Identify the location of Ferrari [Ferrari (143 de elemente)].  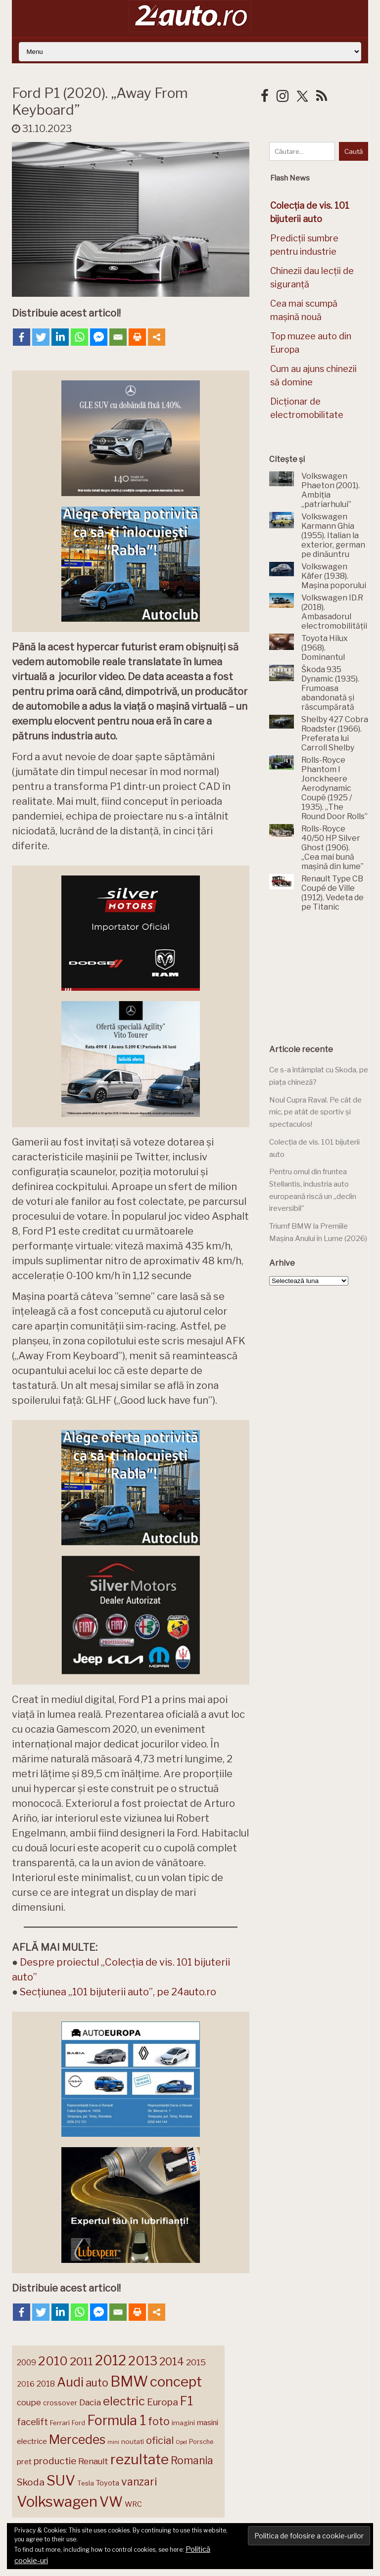
(60, 2423).